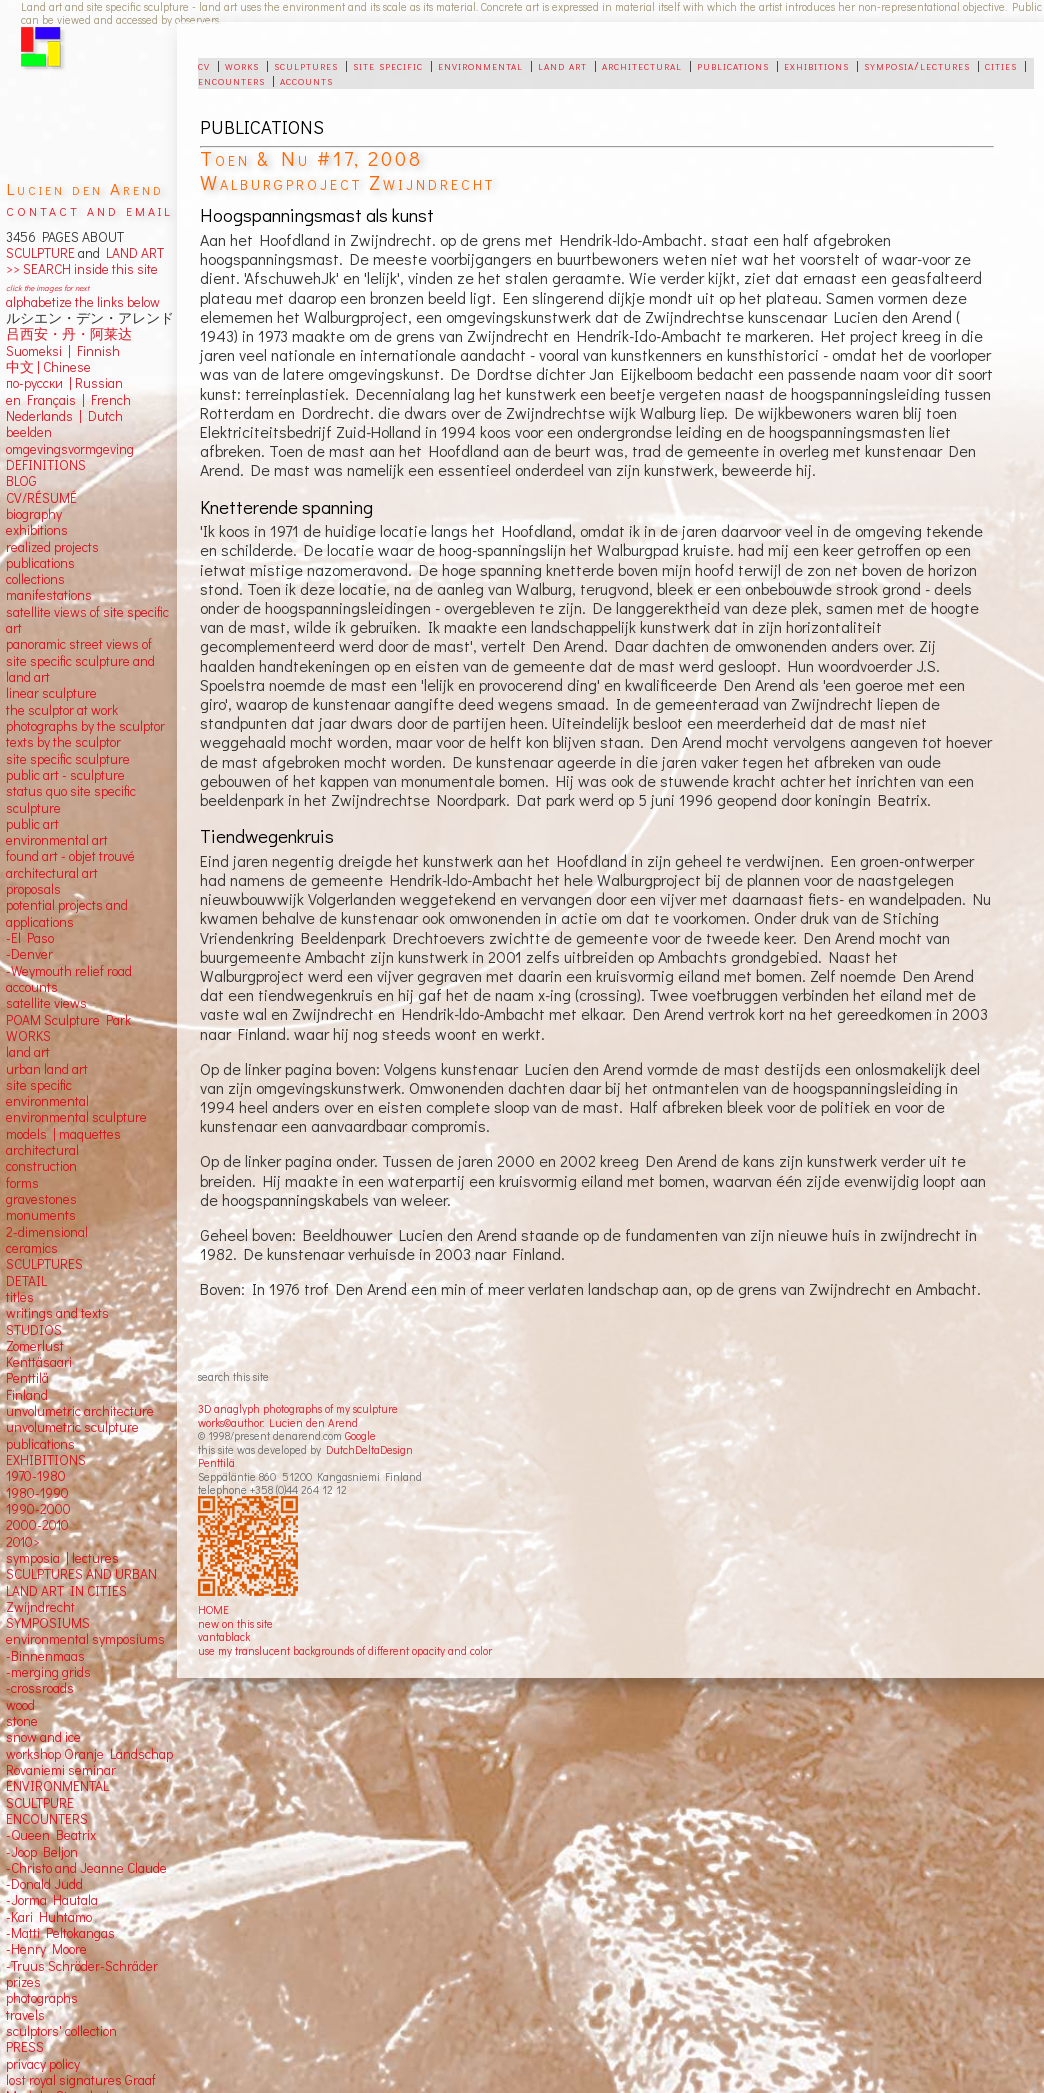 This screenshot has width=1044, height=2093. I want to click on SCULPTURES, so click(44, 1264).